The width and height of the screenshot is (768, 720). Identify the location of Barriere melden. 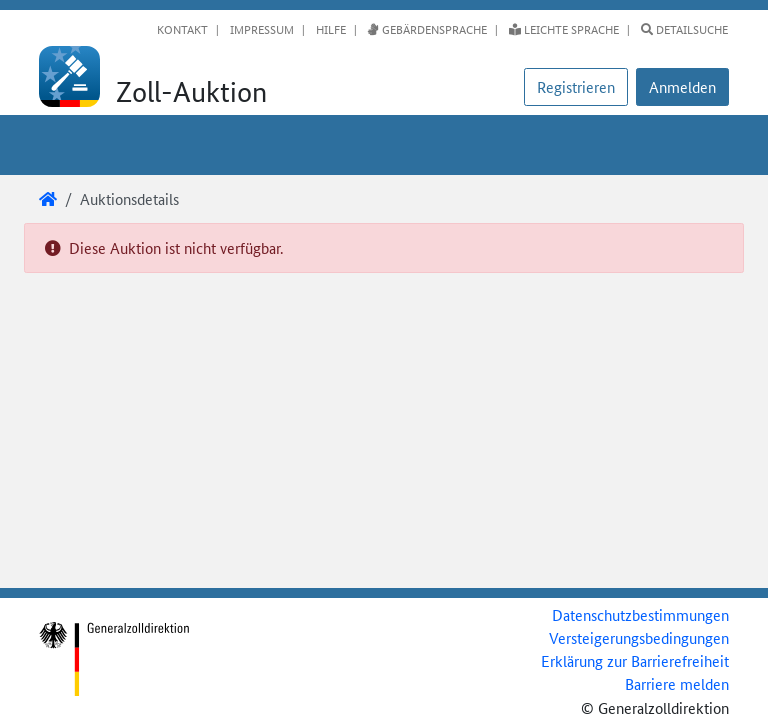
(677, 683).